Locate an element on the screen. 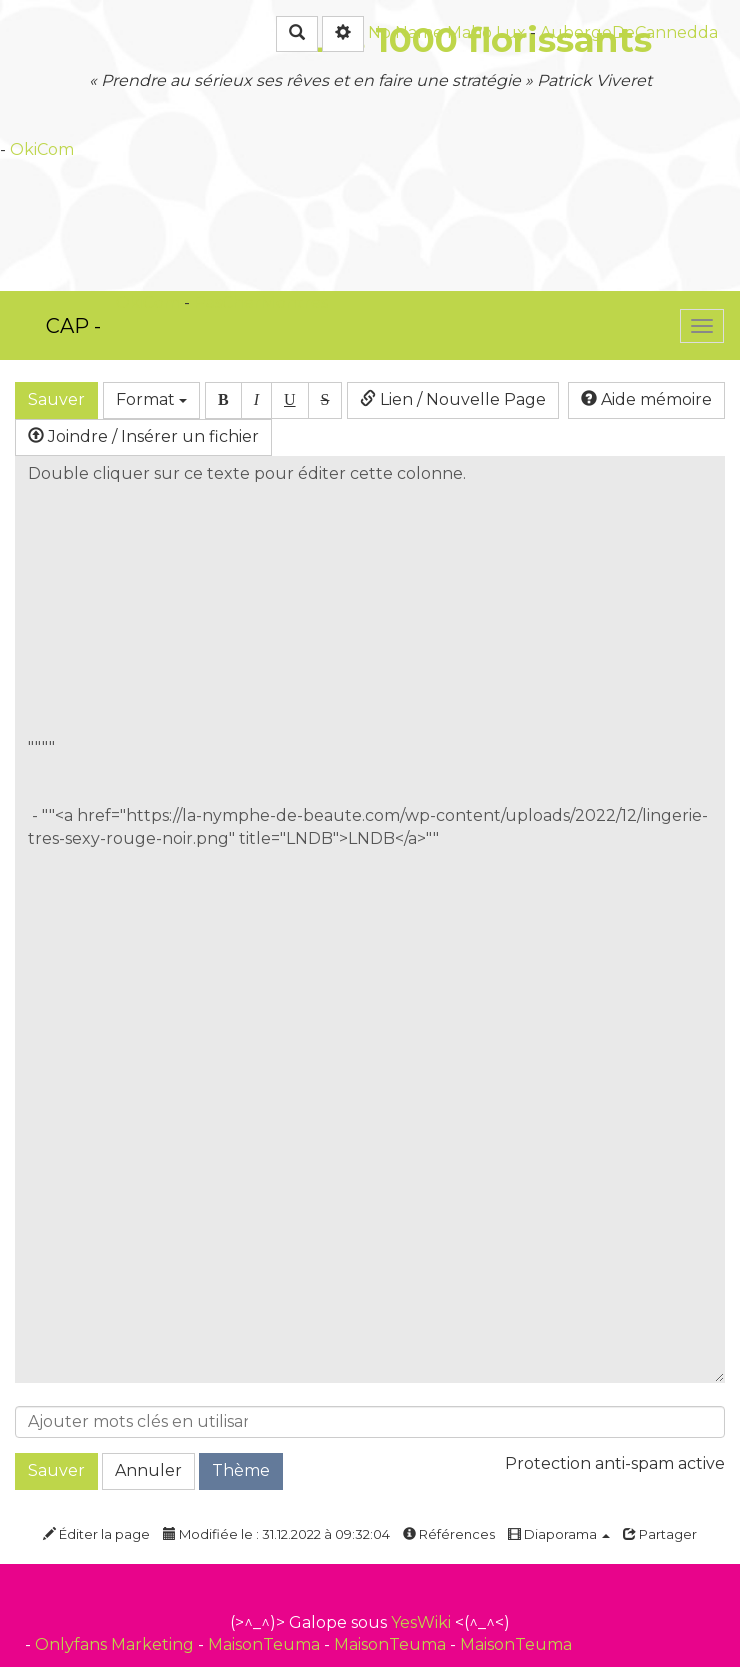 This screenshot has height=1667, width=740. Onlyfans Marketing is located at coordinates (116, 1644).